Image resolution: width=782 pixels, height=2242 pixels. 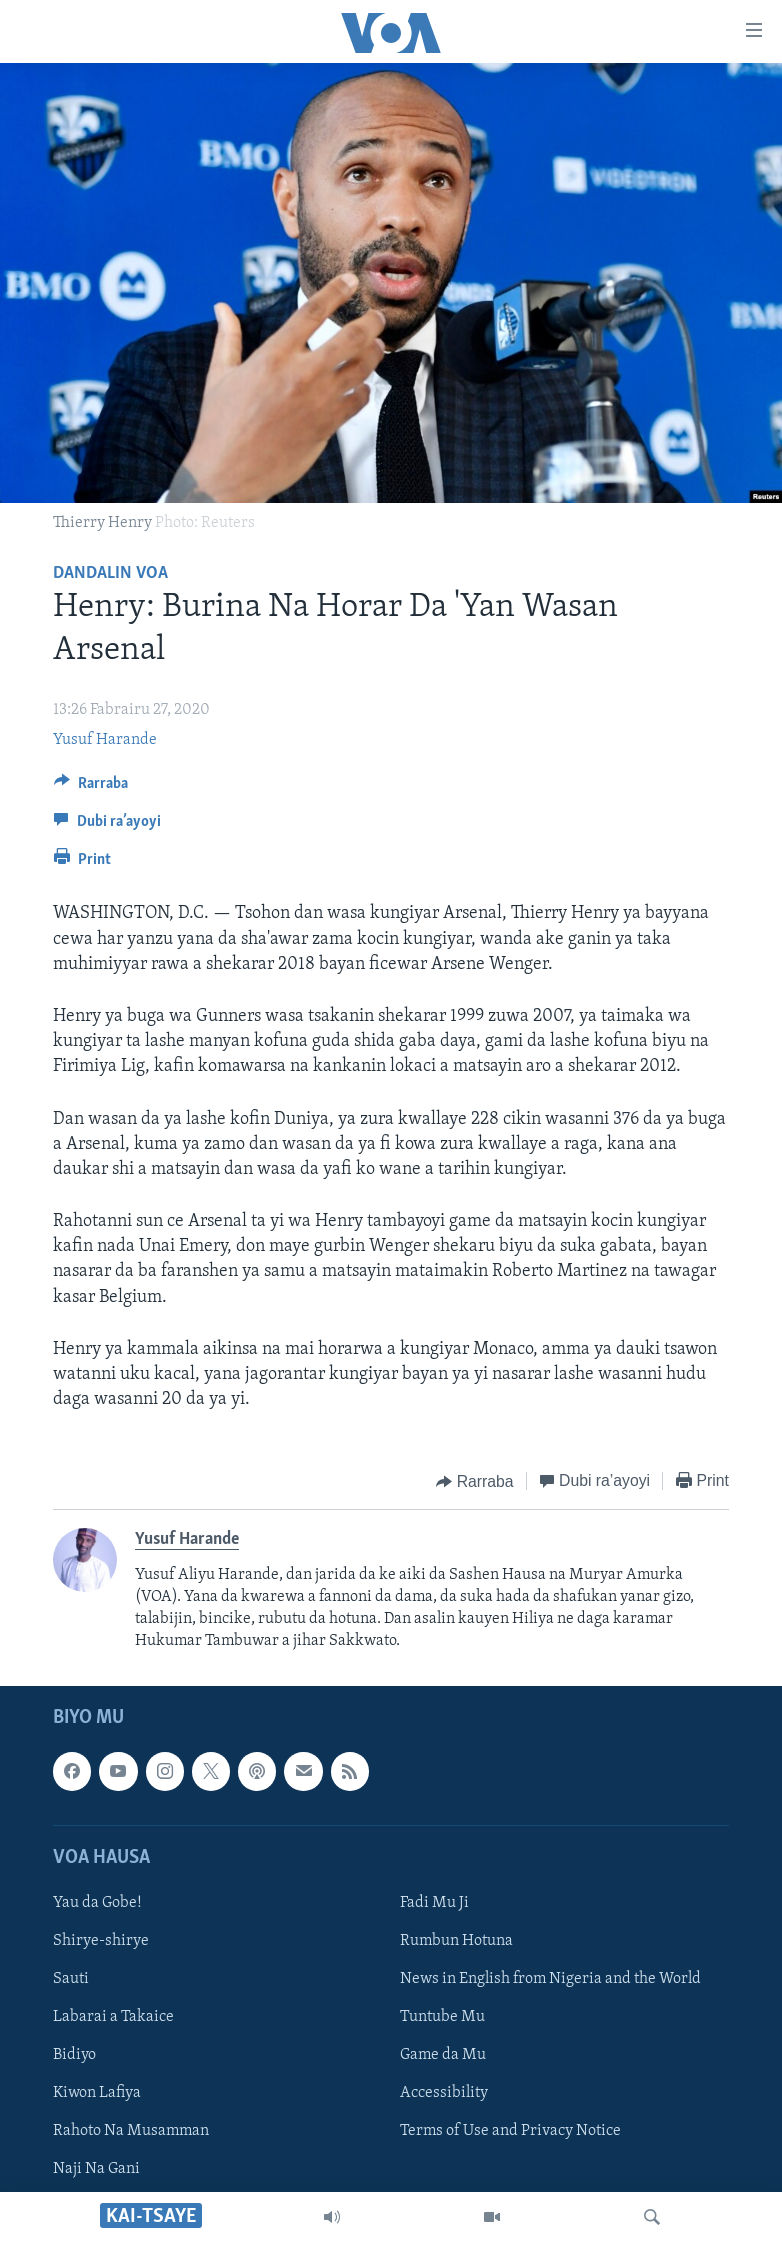 I want to click on Yau da Gobe!, so click(x=97, y=1903).